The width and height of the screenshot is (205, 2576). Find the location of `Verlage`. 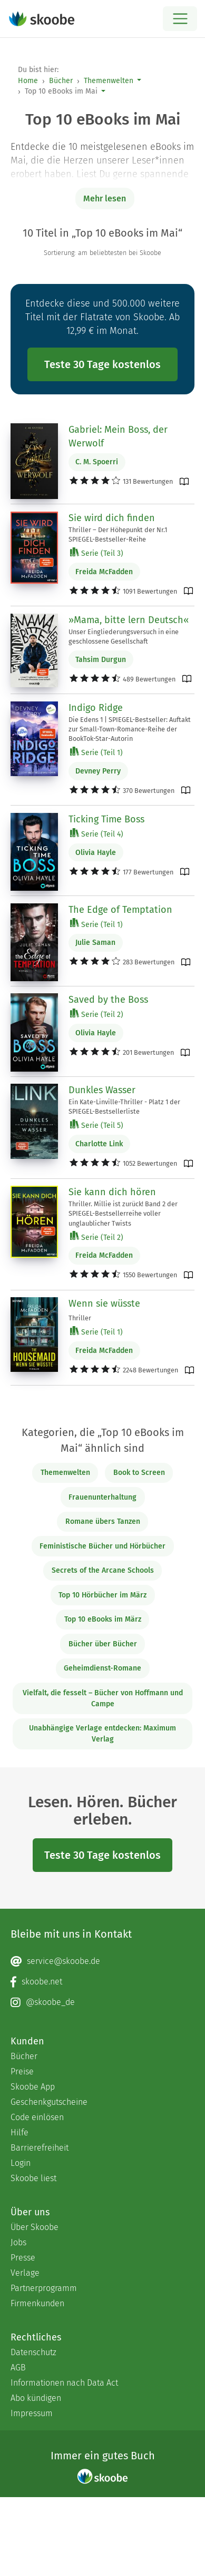

Verlage is located at coordinates (25, 2273).